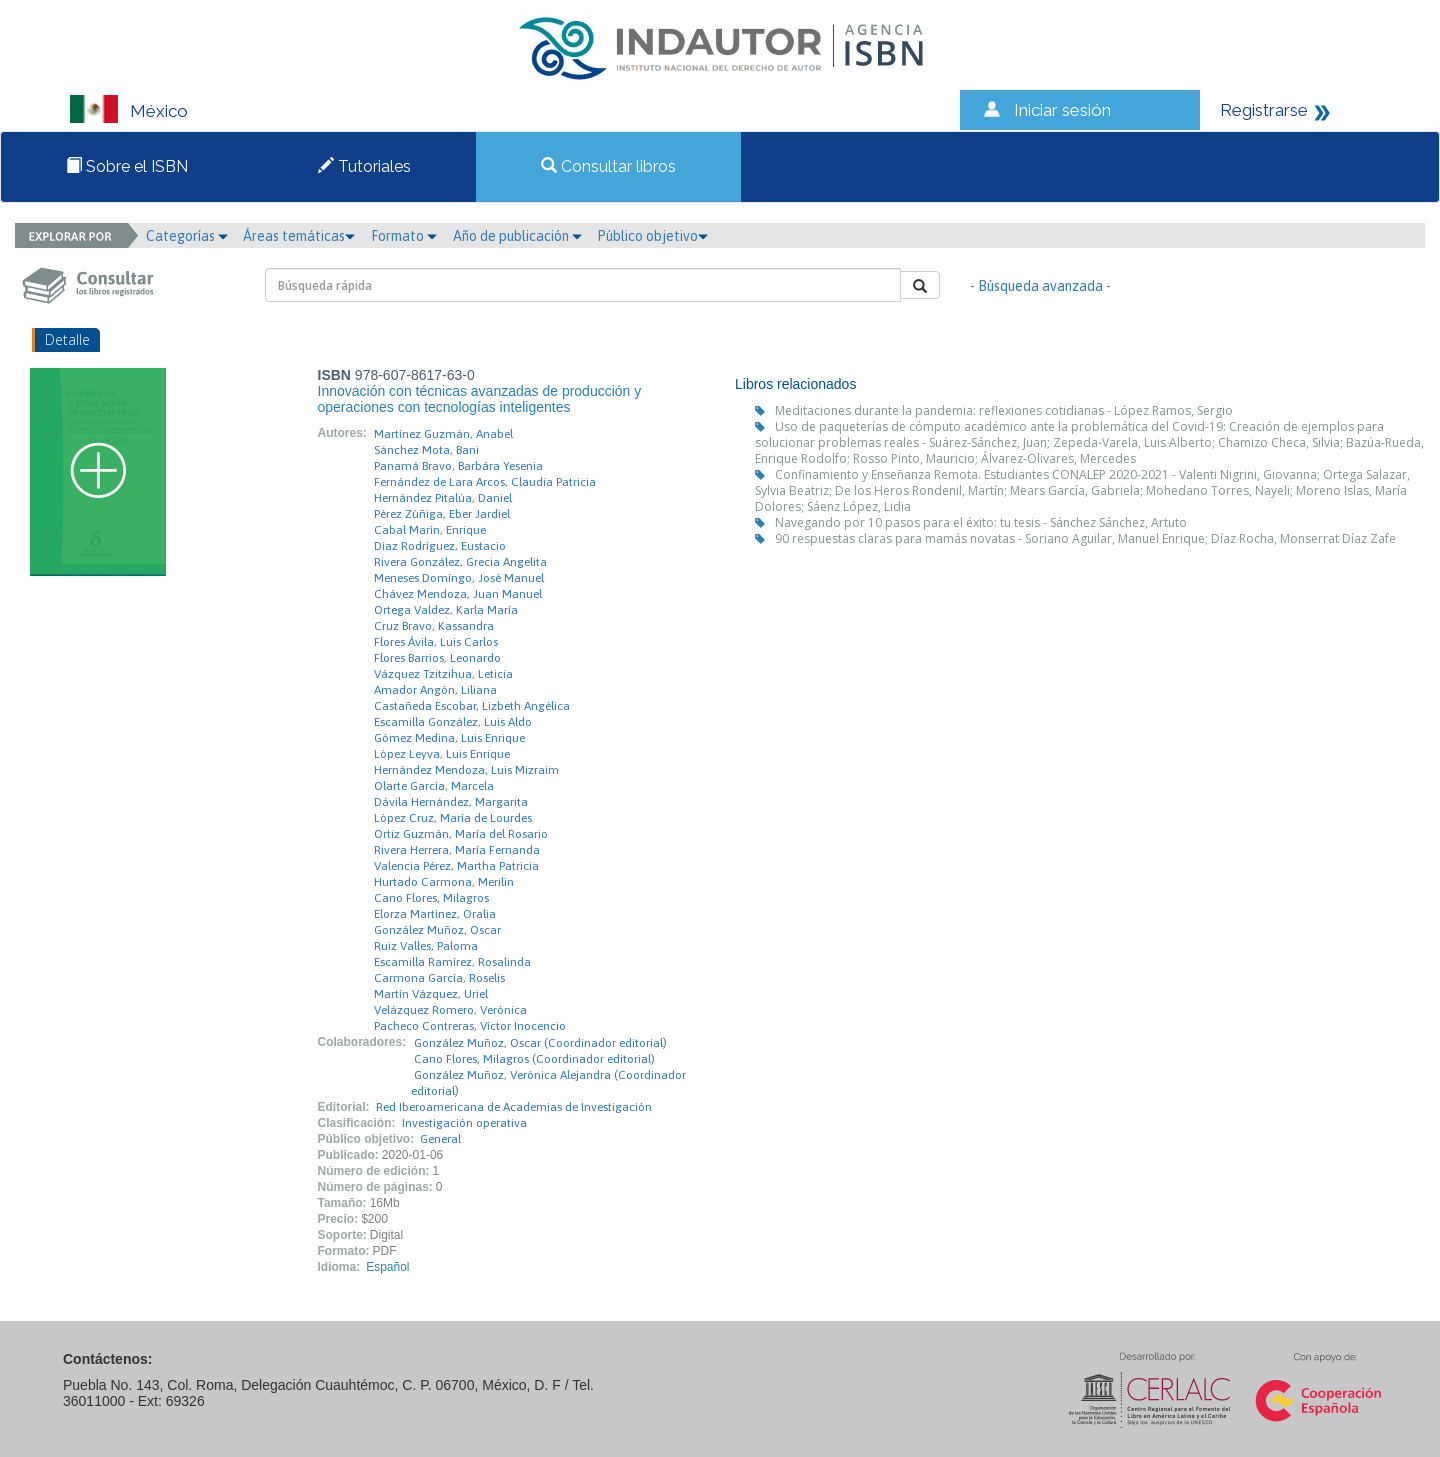 This screenshot has height=1457, width=1440. I want to click on Cabal Marín, Enrique, so click(430, 530).